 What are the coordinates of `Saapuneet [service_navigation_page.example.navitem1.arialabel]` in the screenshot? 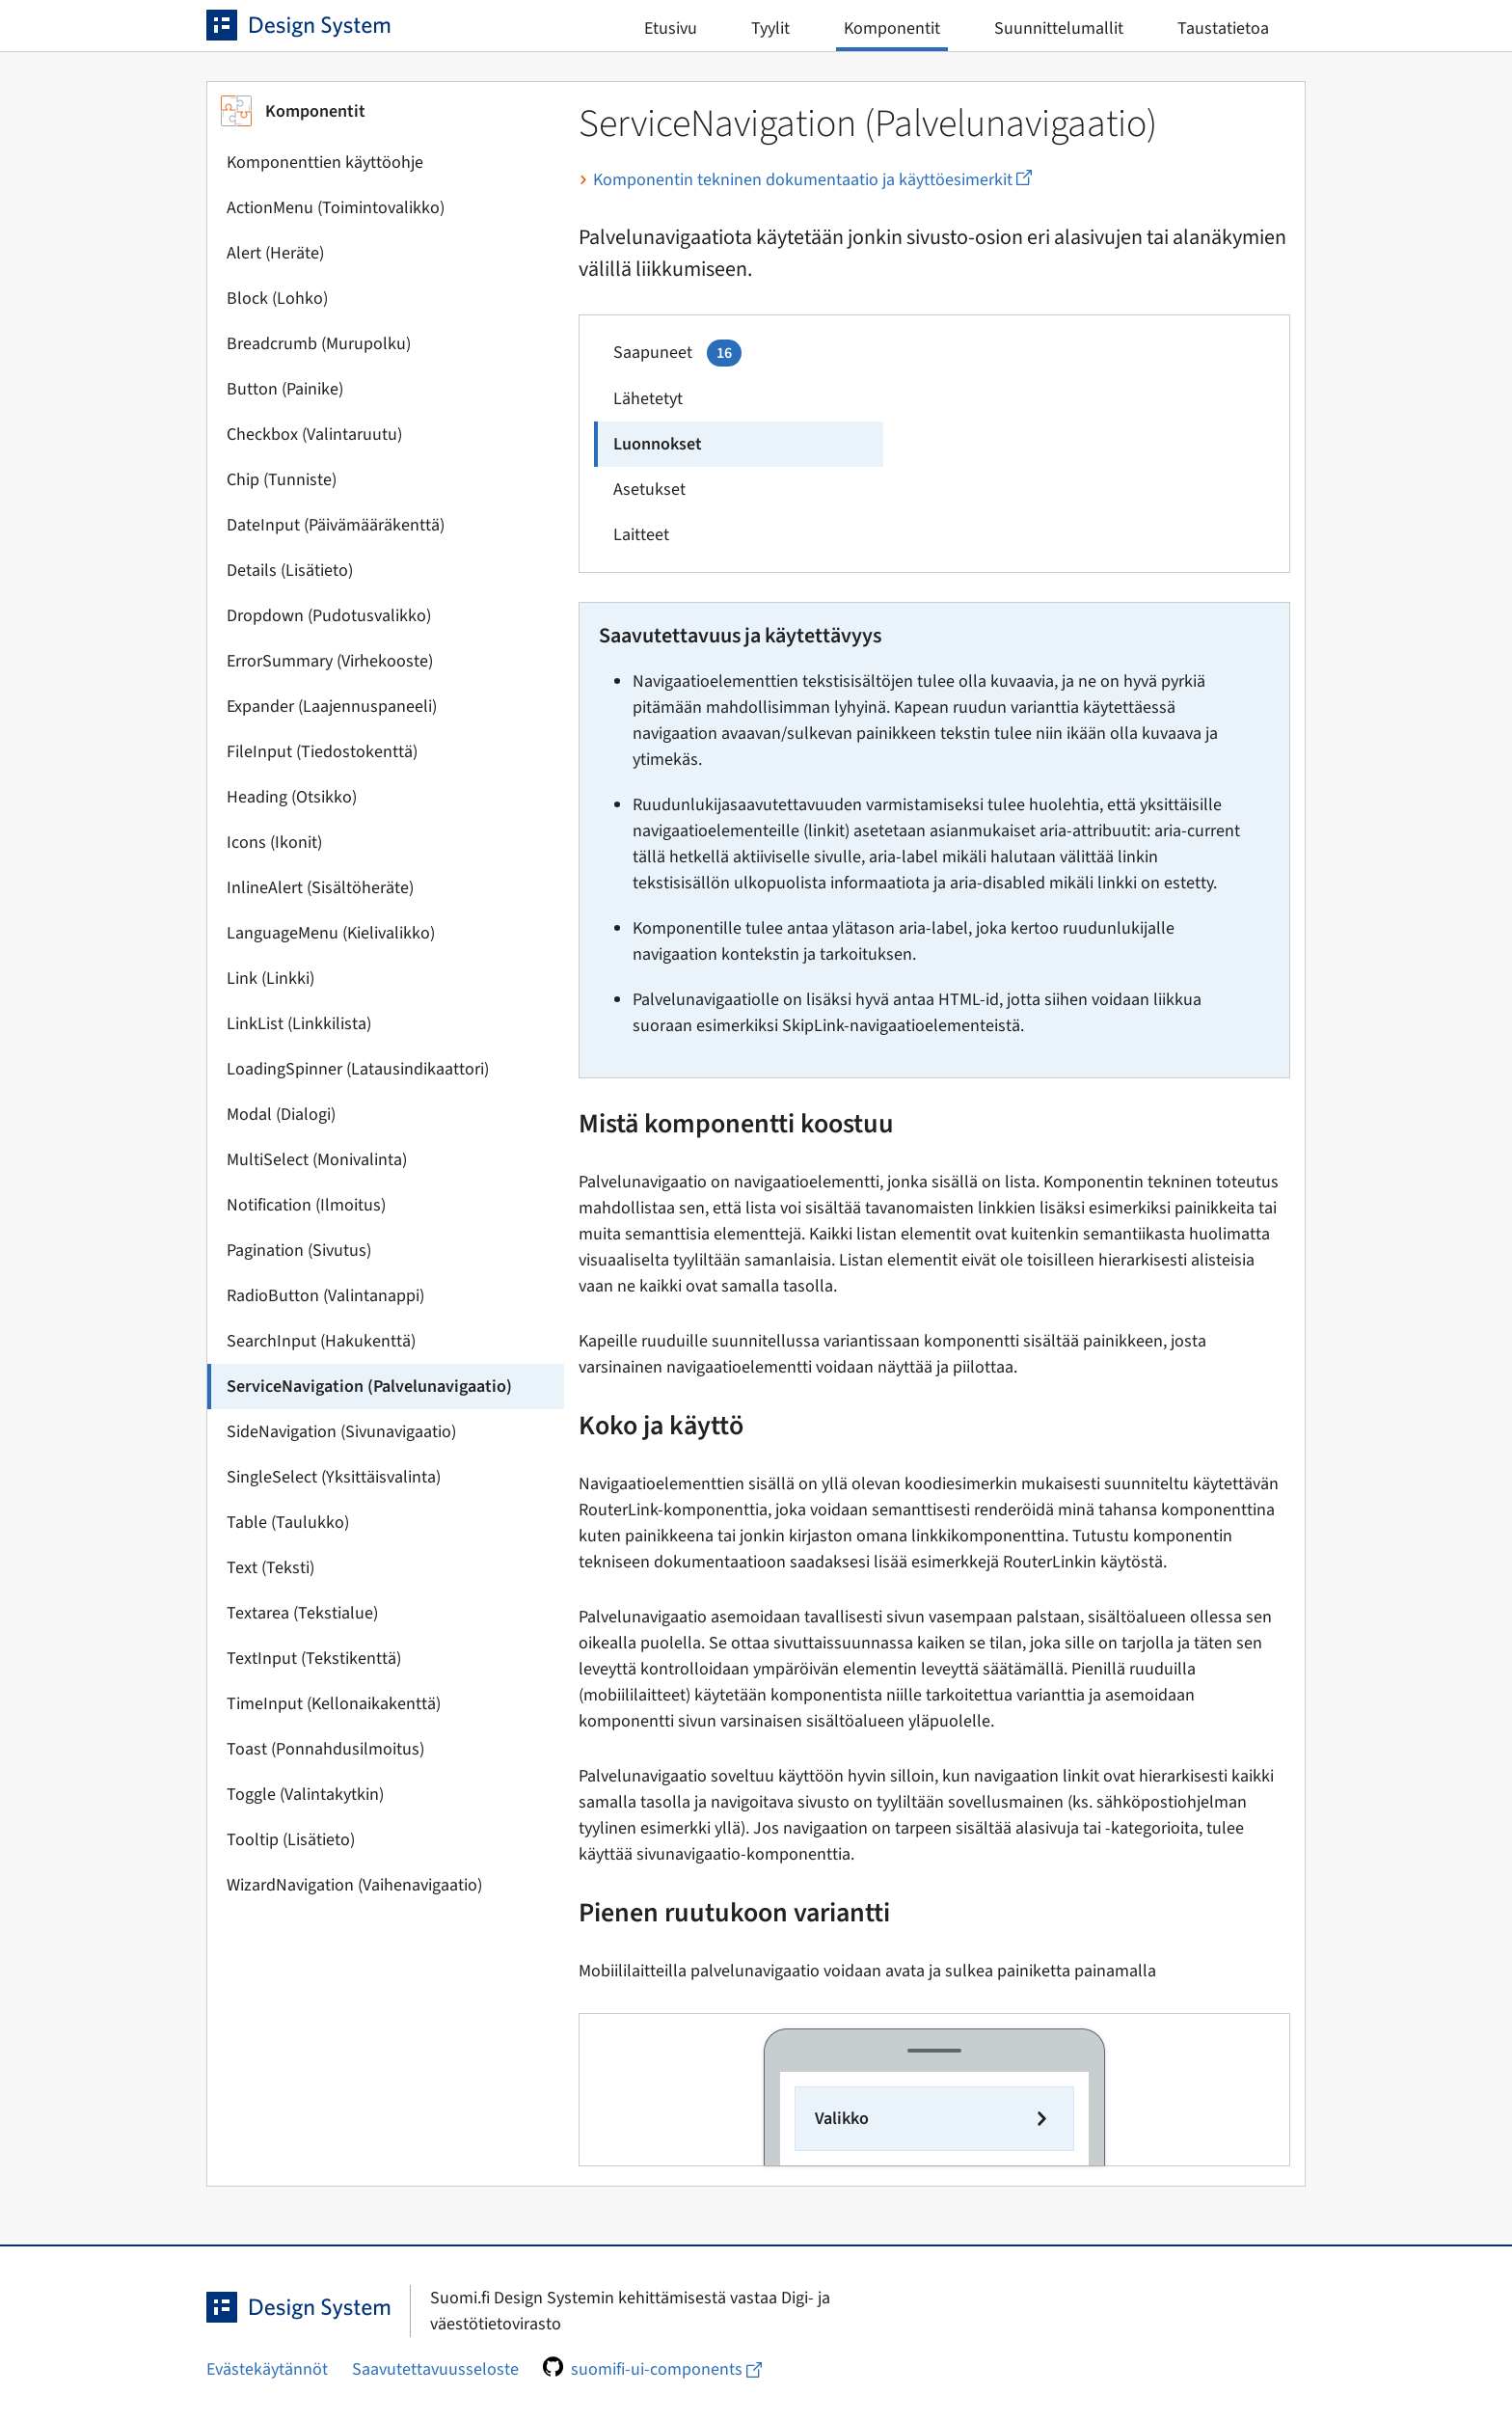 It's located at (677, 353).